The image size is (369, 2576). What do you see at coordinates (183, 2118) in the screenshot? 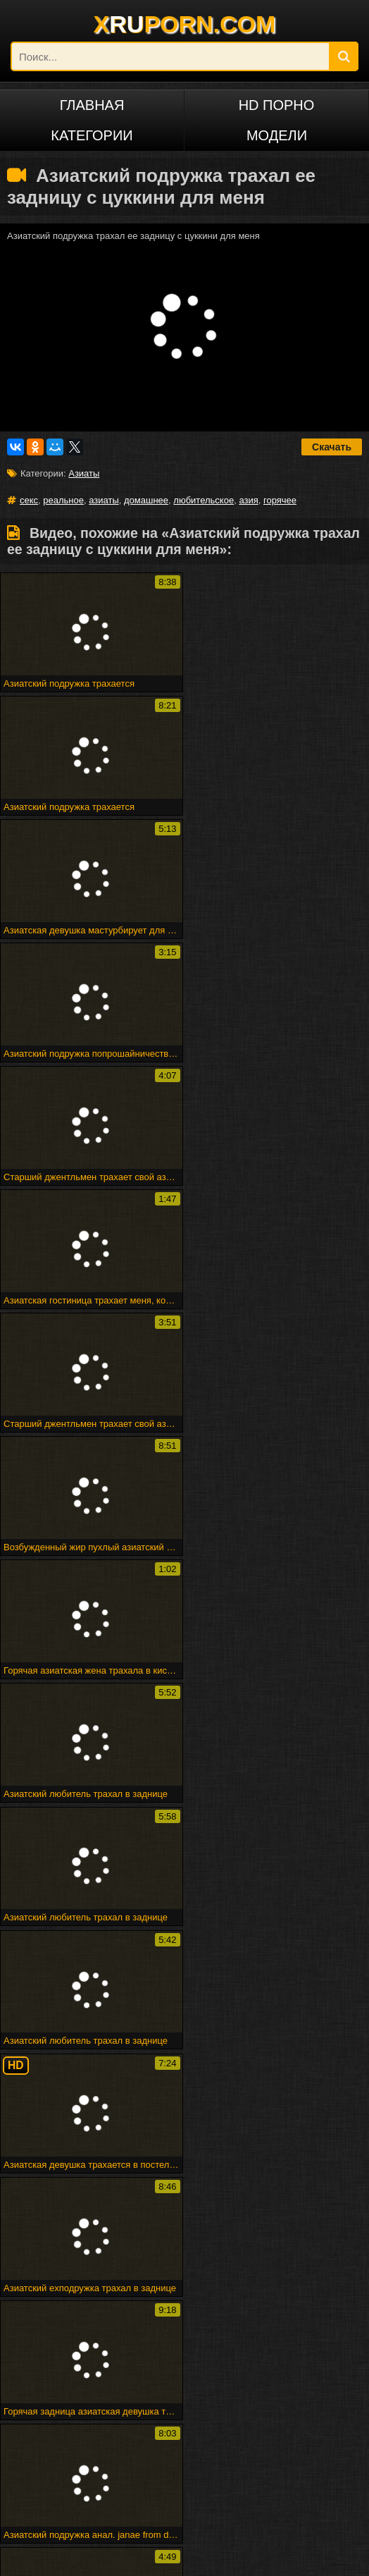
I see `Горячее` at bounding box center [183, 2118].